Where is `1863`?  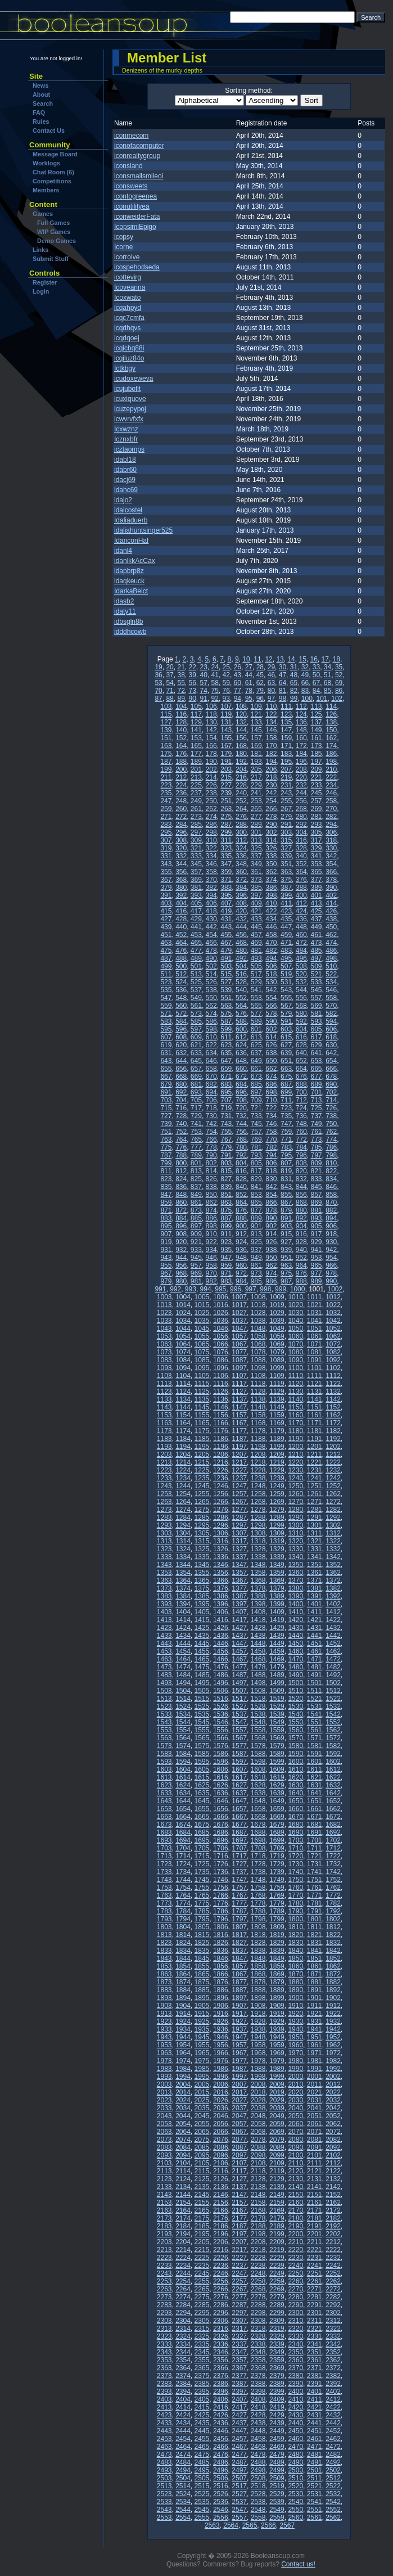
1863 is located at coordinates (164, 1974).